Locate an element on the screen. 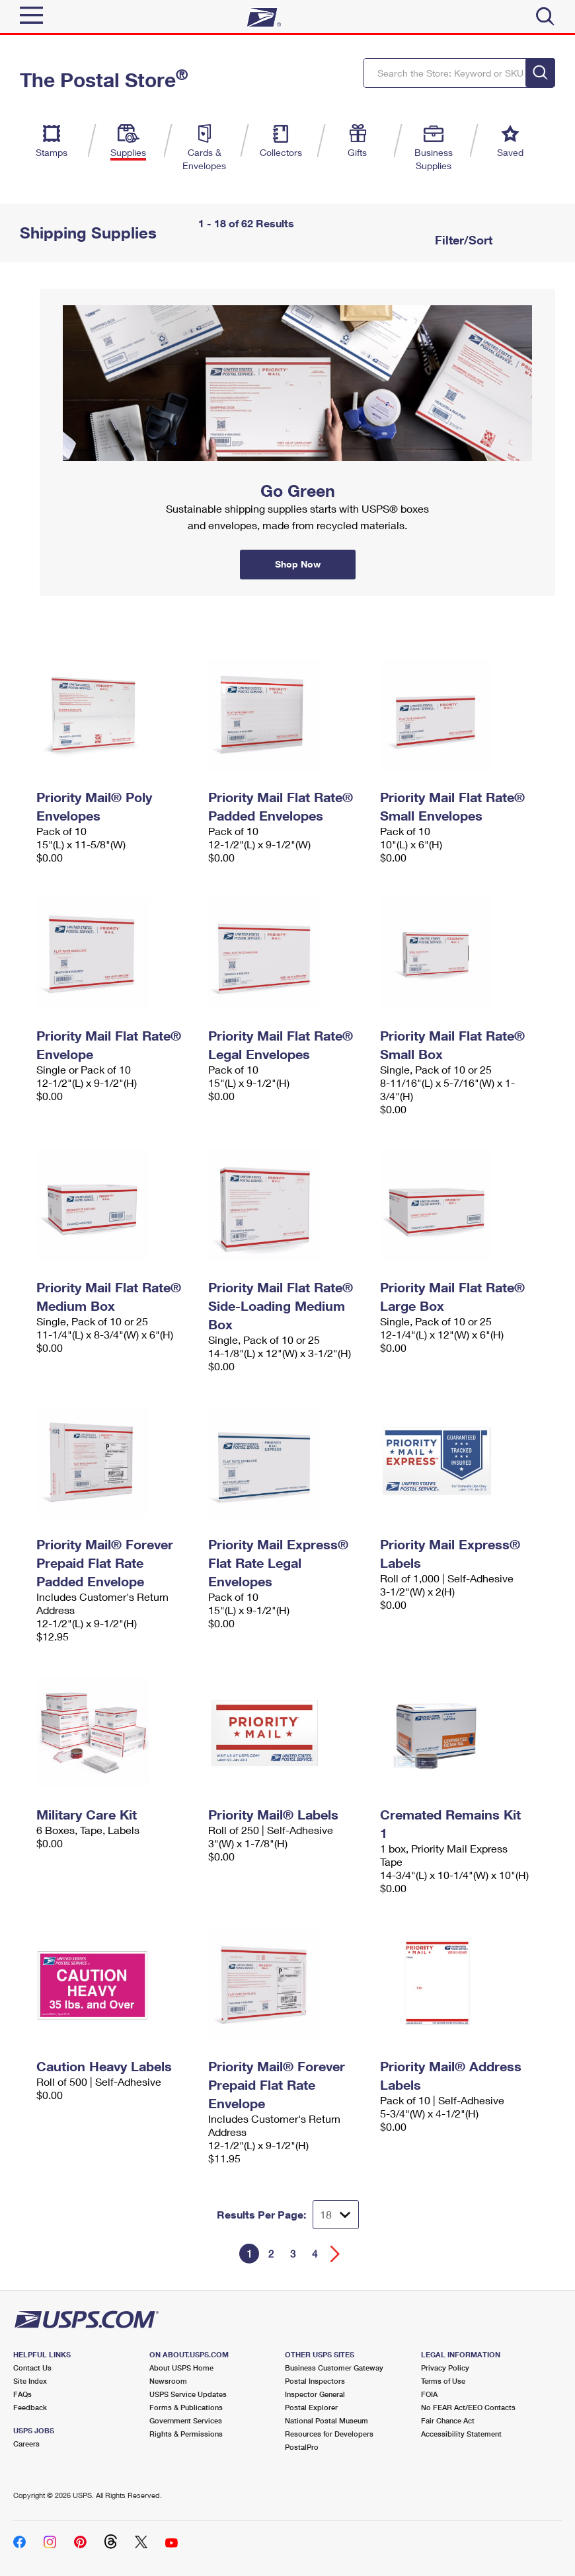 This screenshot has height=2576, width=575. Newsroom is located at coordinates (168, 2380).